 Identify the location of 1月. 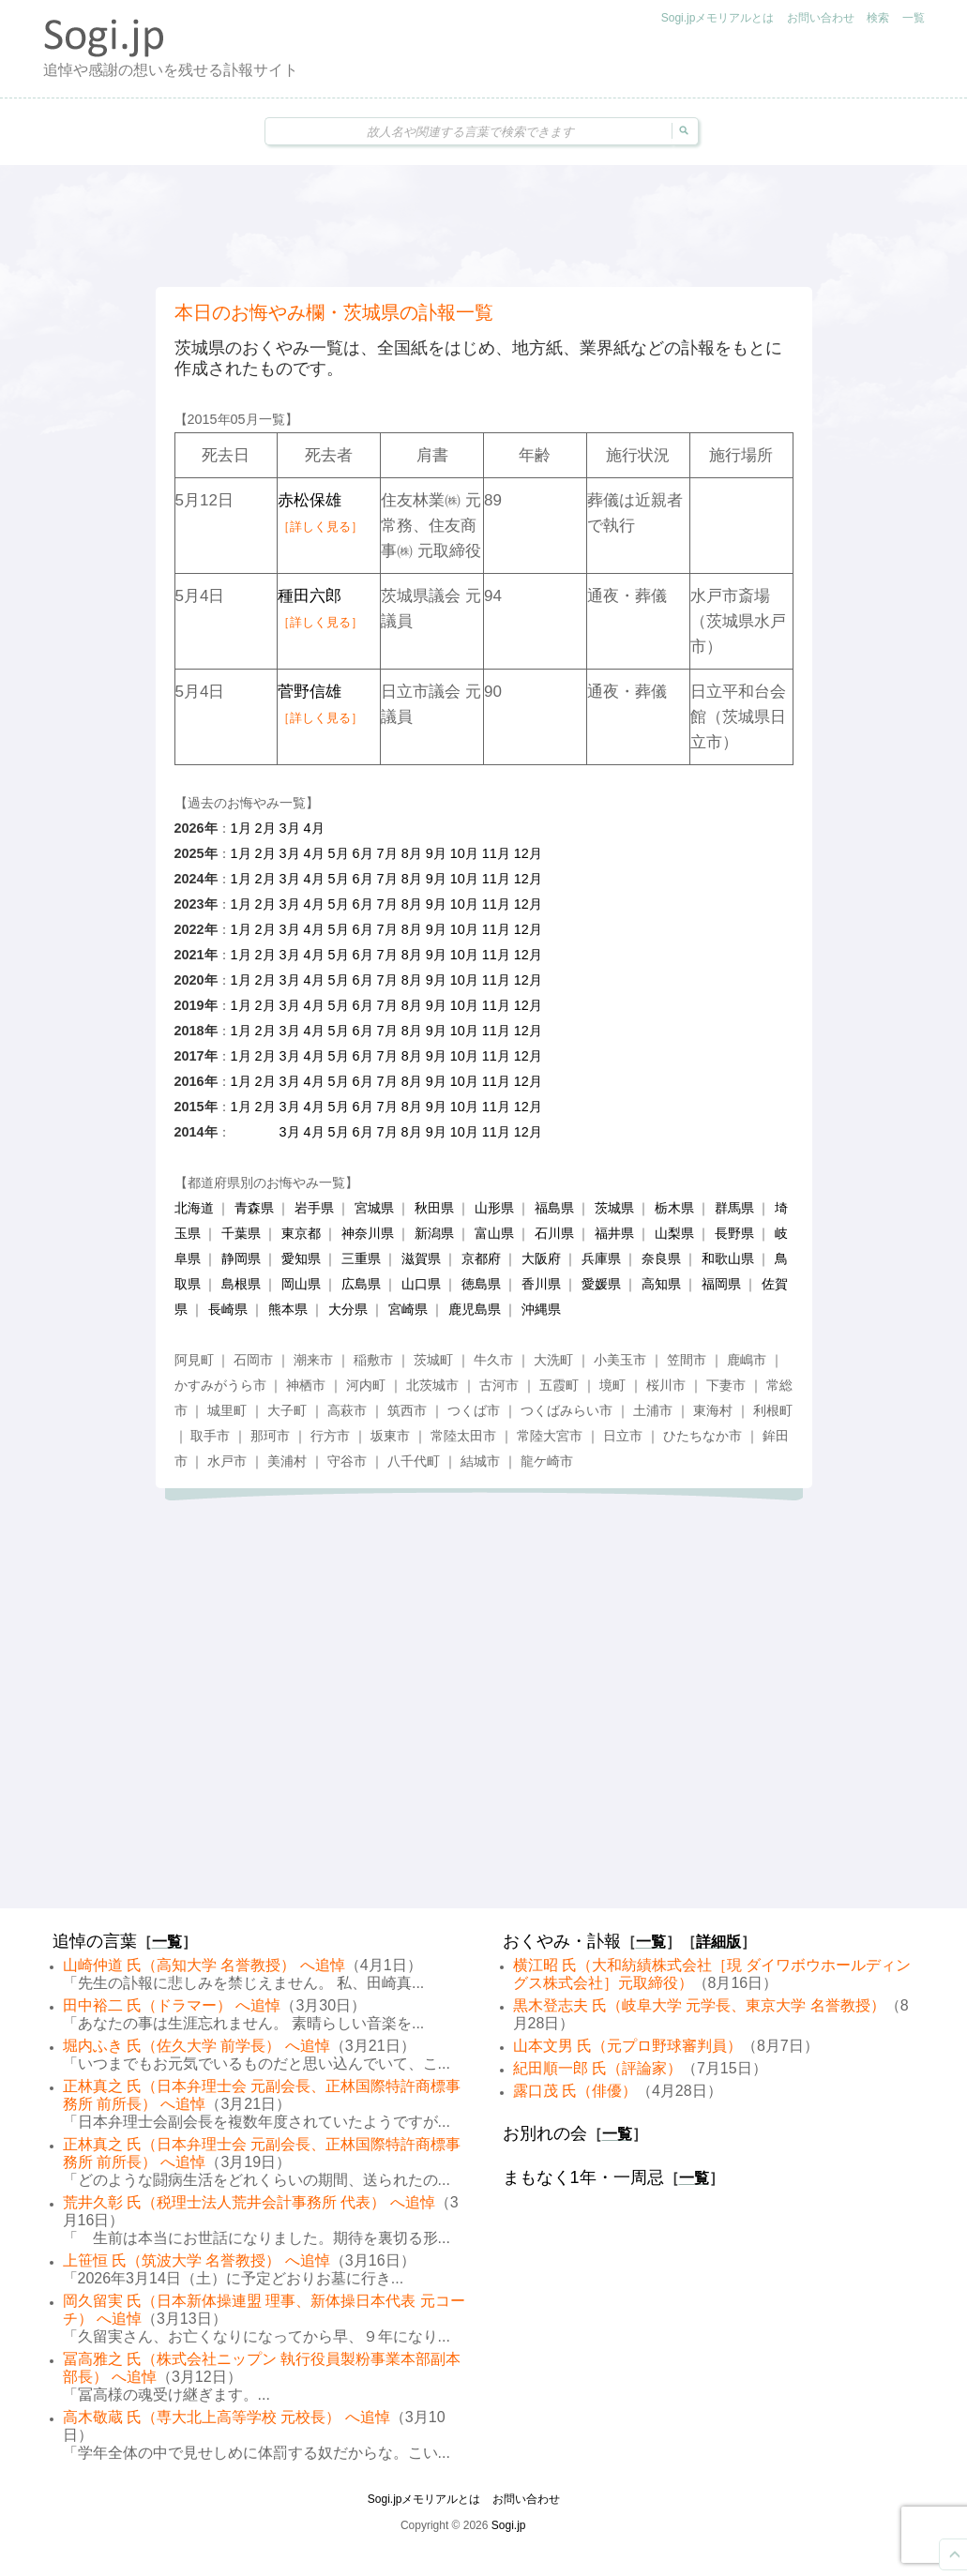
(241, 828).